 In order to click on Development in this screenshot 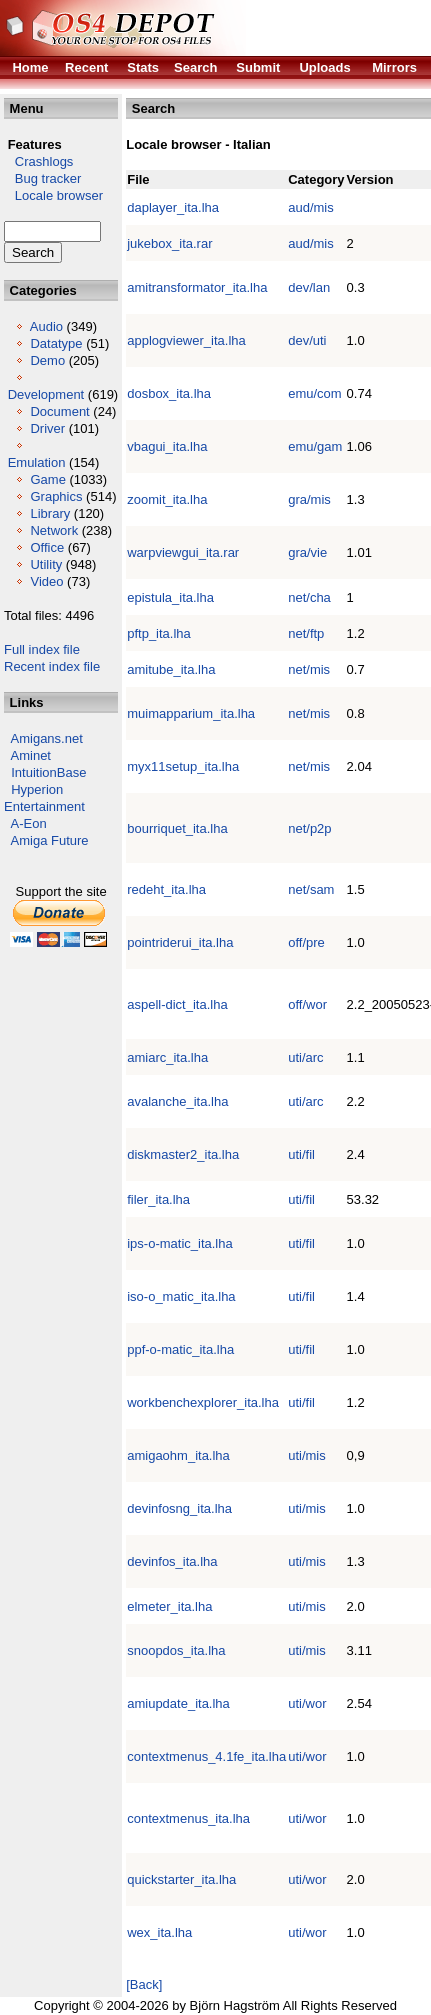, I will do `click(46, 394)`.